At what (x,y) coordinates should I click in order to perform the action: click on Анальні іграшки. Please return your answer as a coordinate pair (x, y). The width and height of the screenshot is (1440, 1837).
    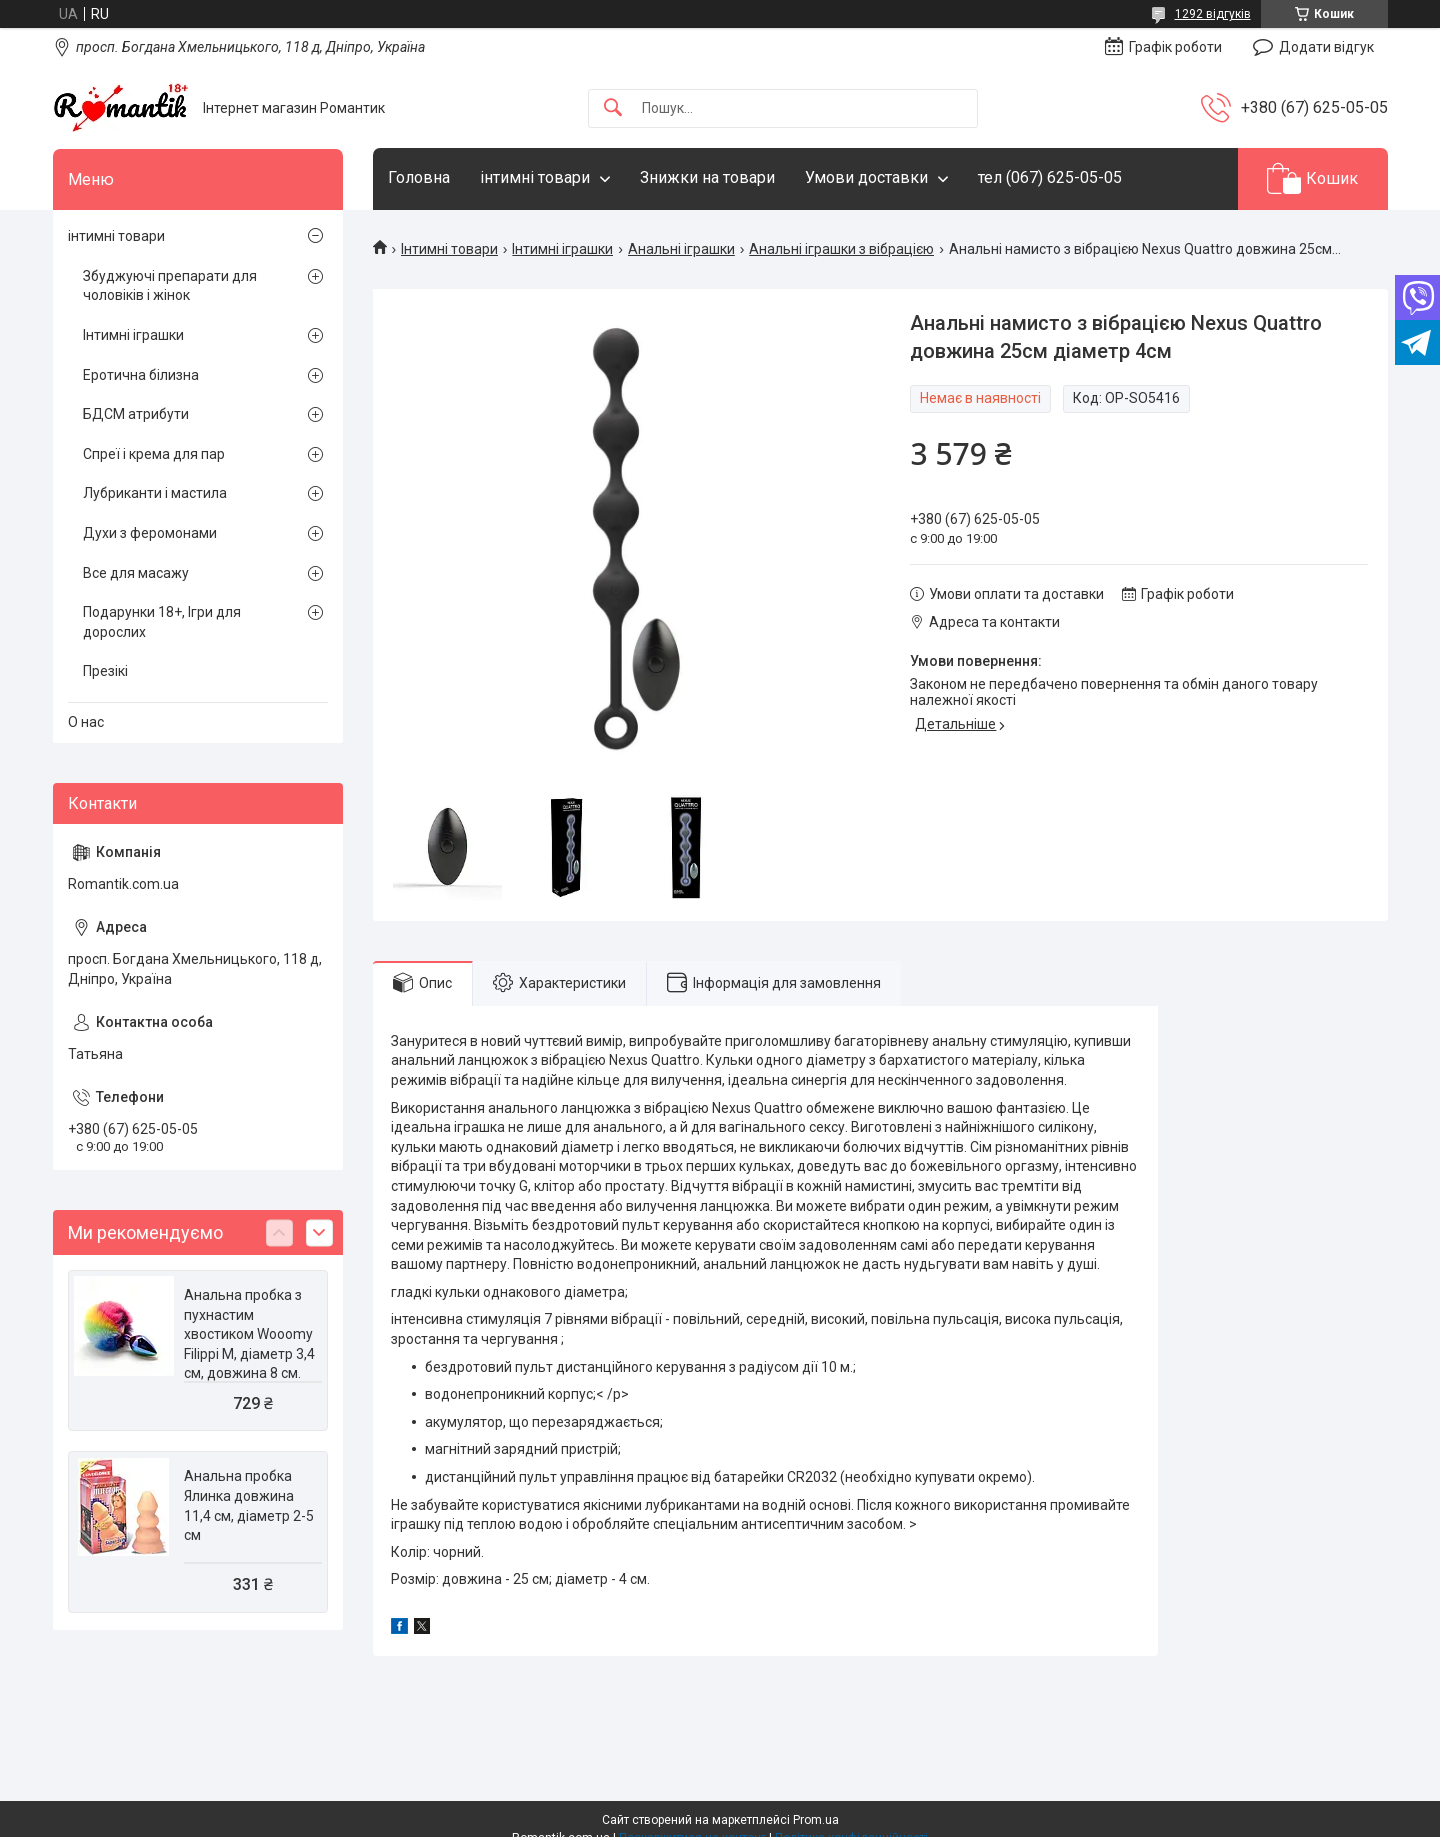
    Looking at the image, I should click on (681, 249).